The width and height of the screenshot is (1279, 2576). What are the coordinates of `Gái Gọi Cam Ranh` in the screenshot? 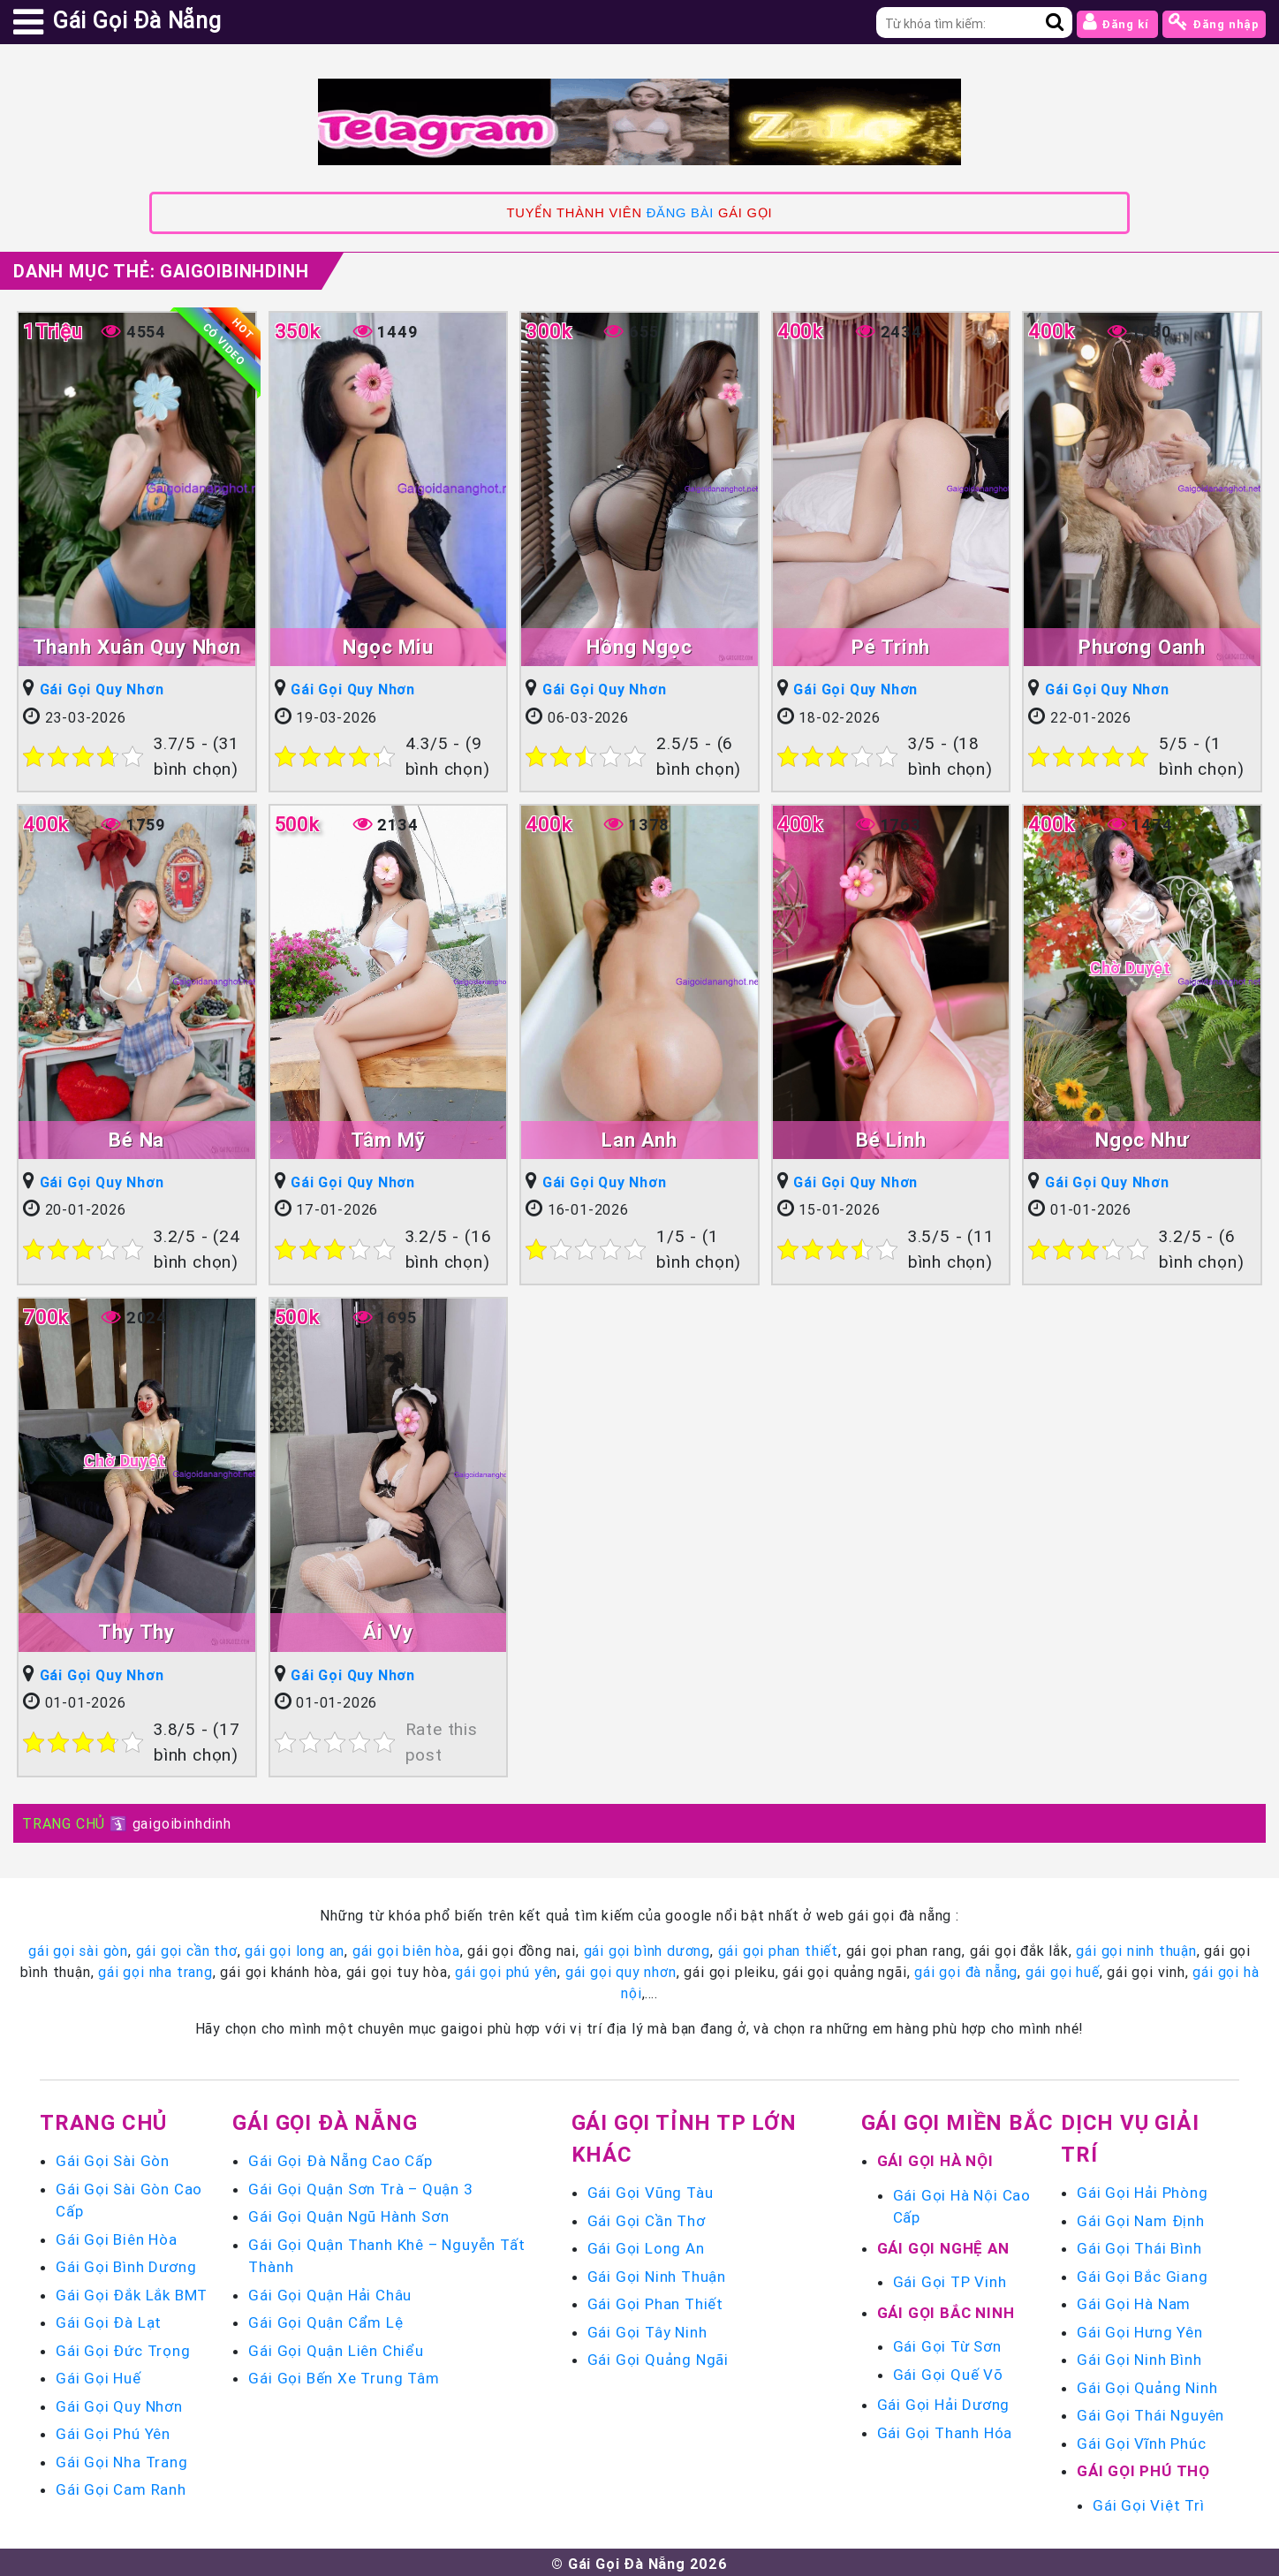 It's located at (121, 2486).